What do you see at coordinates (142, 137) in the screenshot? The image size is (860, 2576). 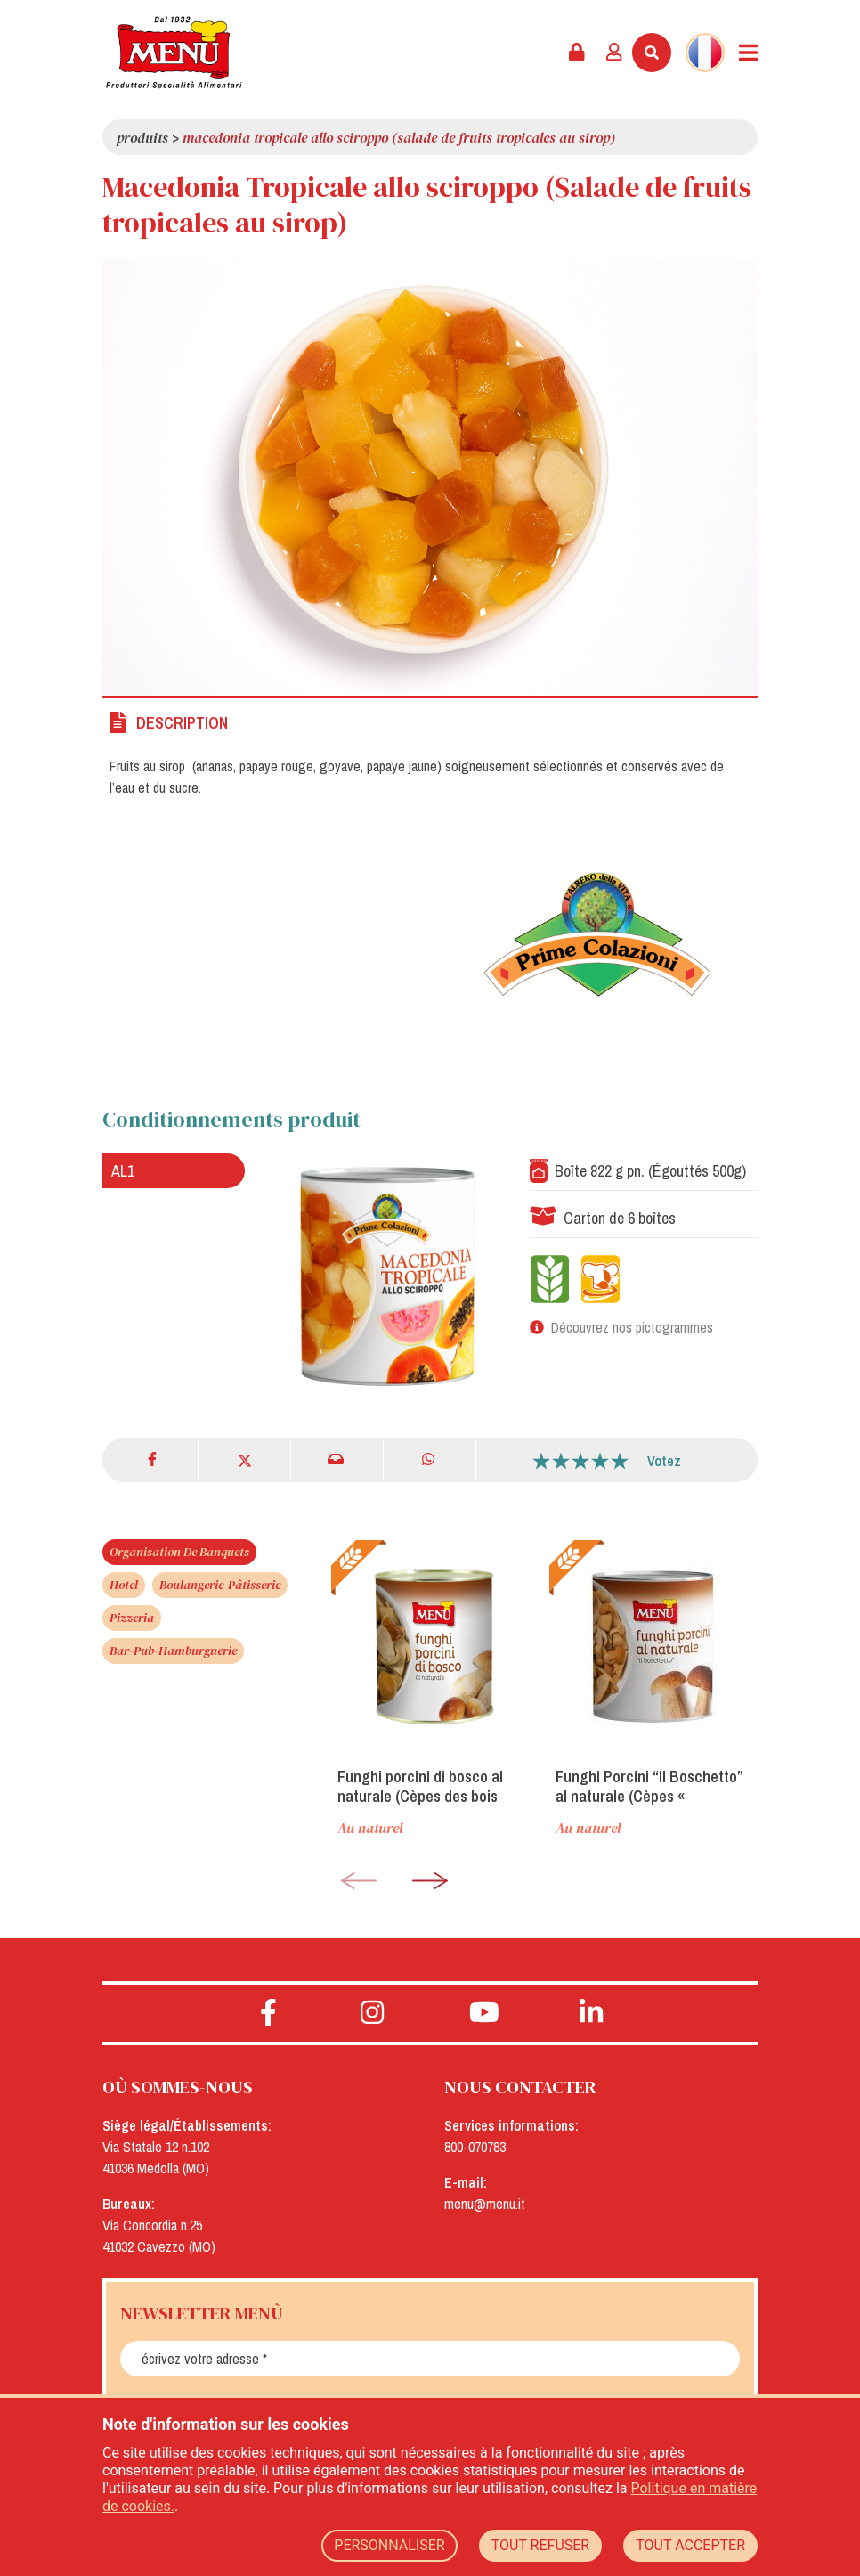 I see `Produits` at bounding box center [142, 137].